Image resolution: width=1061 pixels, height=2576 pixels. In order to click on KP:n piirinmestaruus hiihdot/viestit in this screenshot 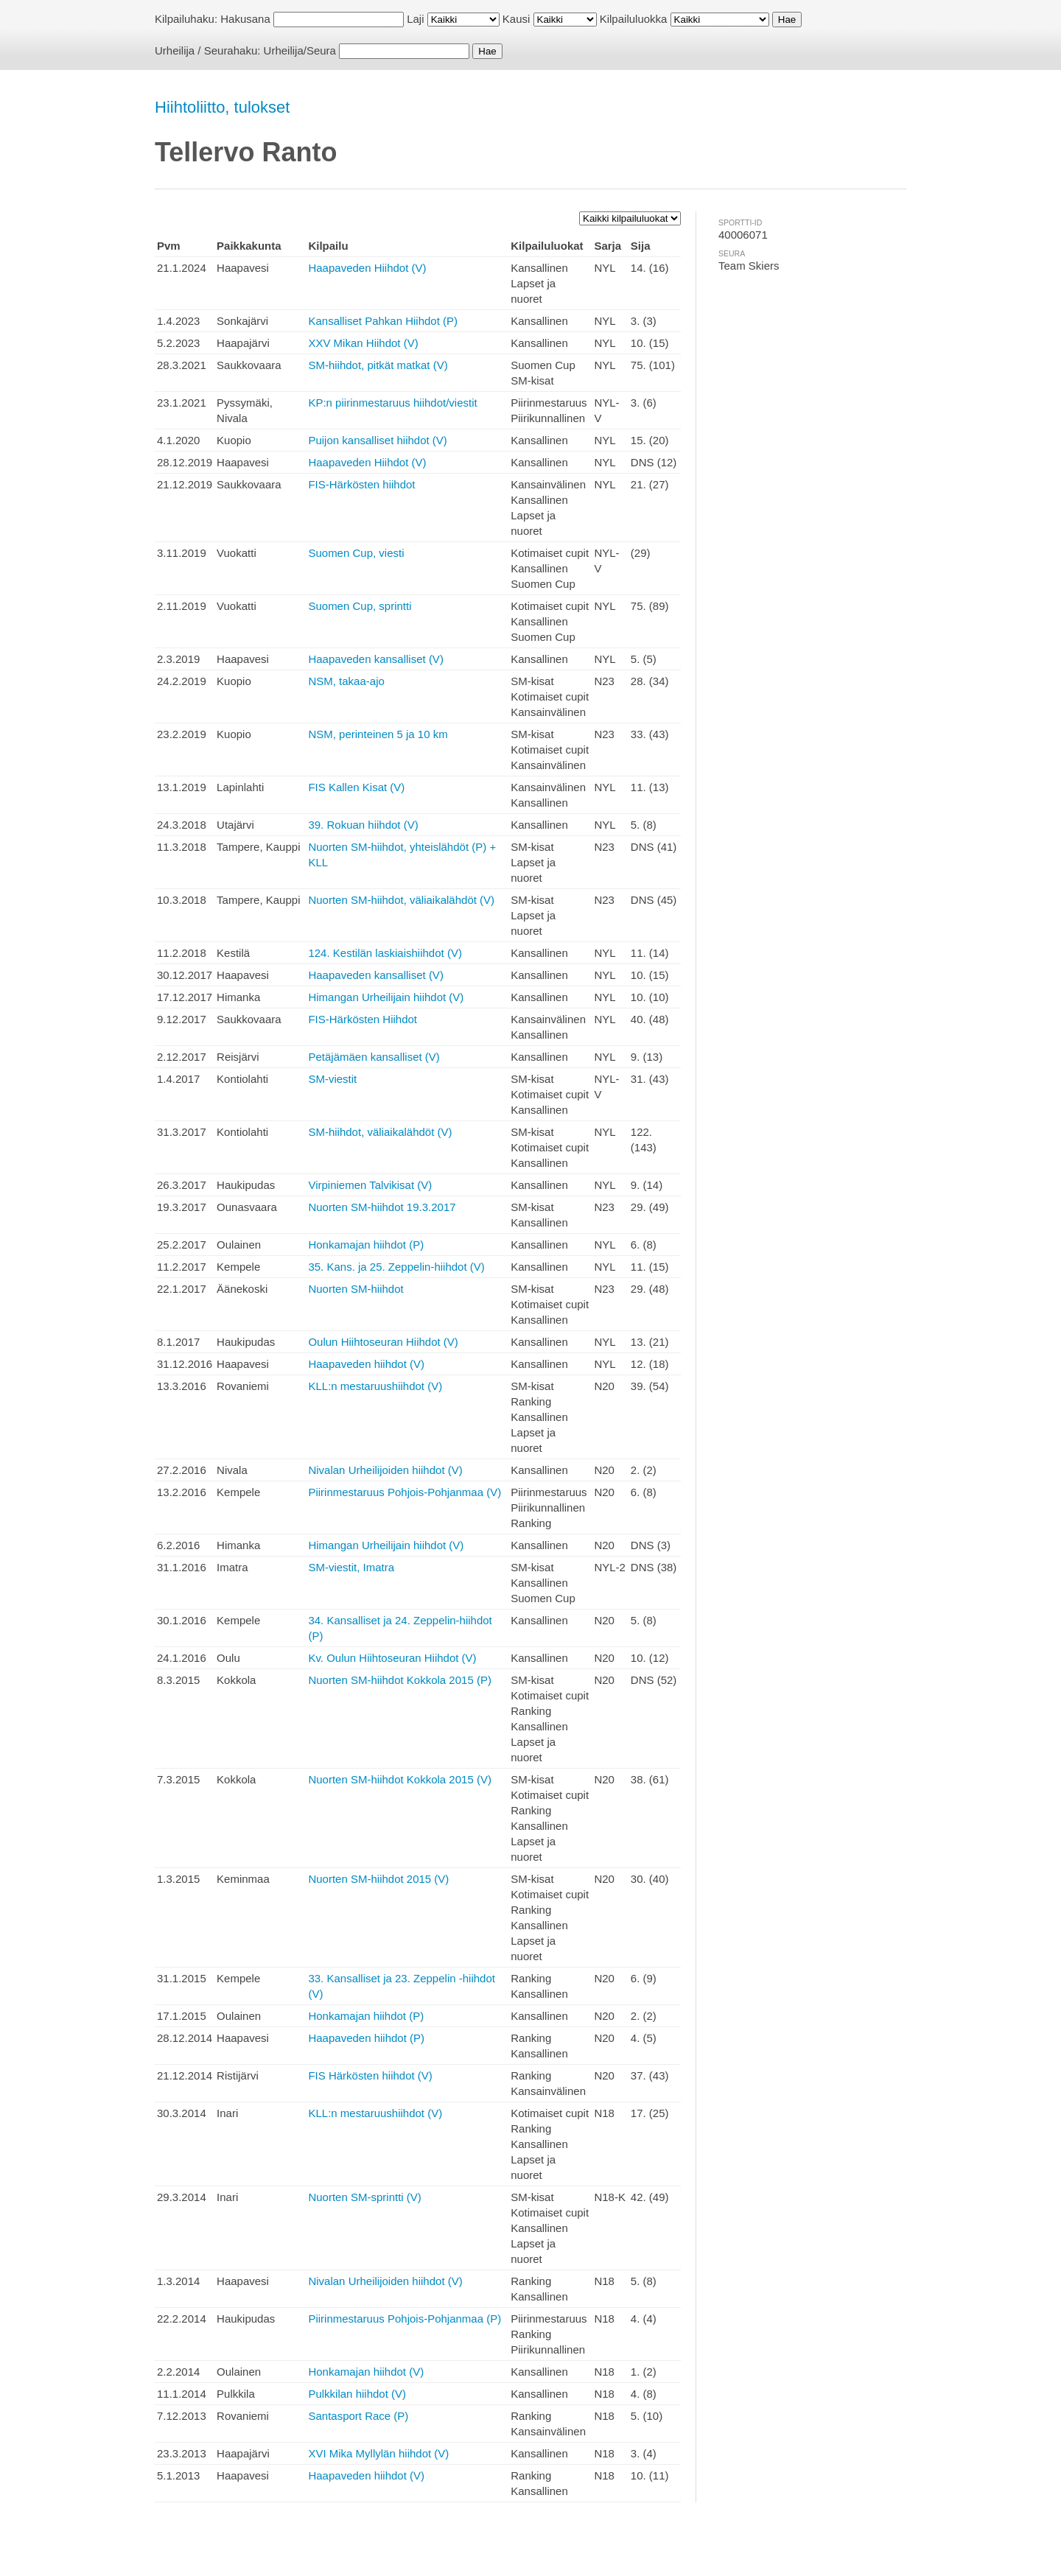, I will do `click(392, 402)`.